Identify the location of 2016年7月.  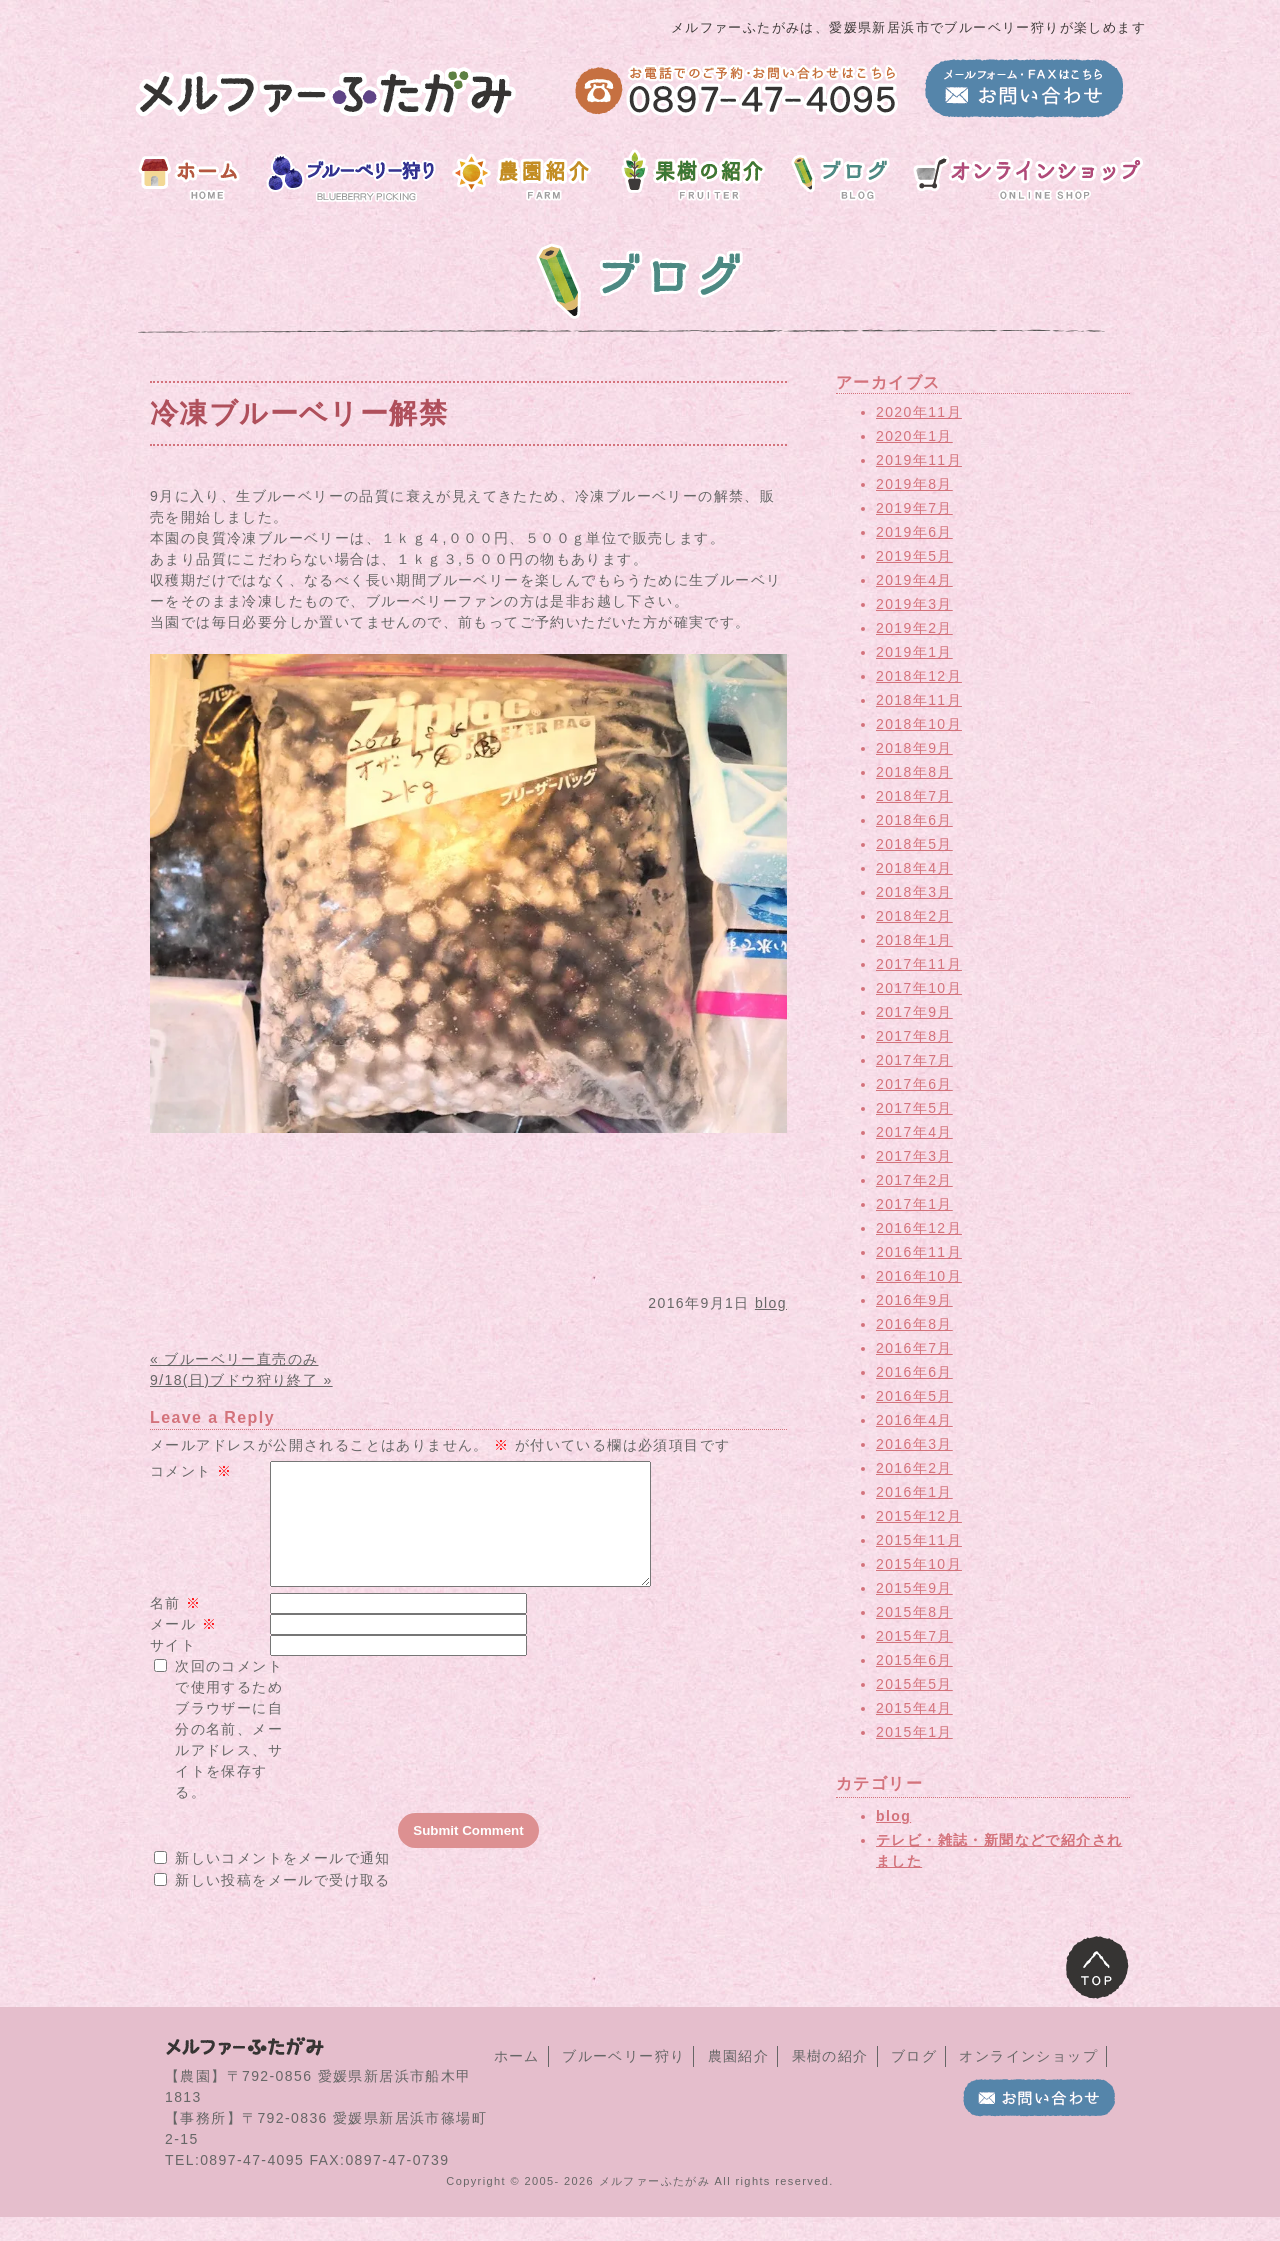
(914, 1348).